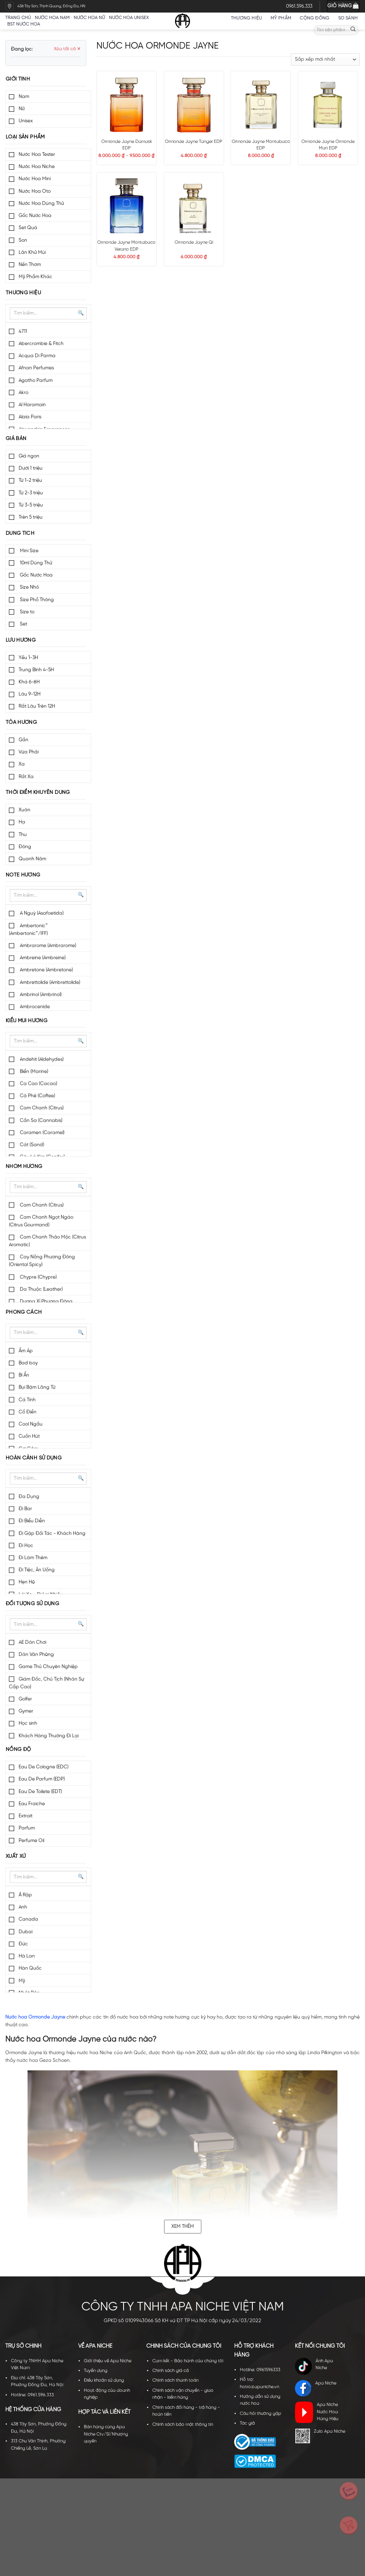  I want to click on Học sinh, so click(28, 1723).